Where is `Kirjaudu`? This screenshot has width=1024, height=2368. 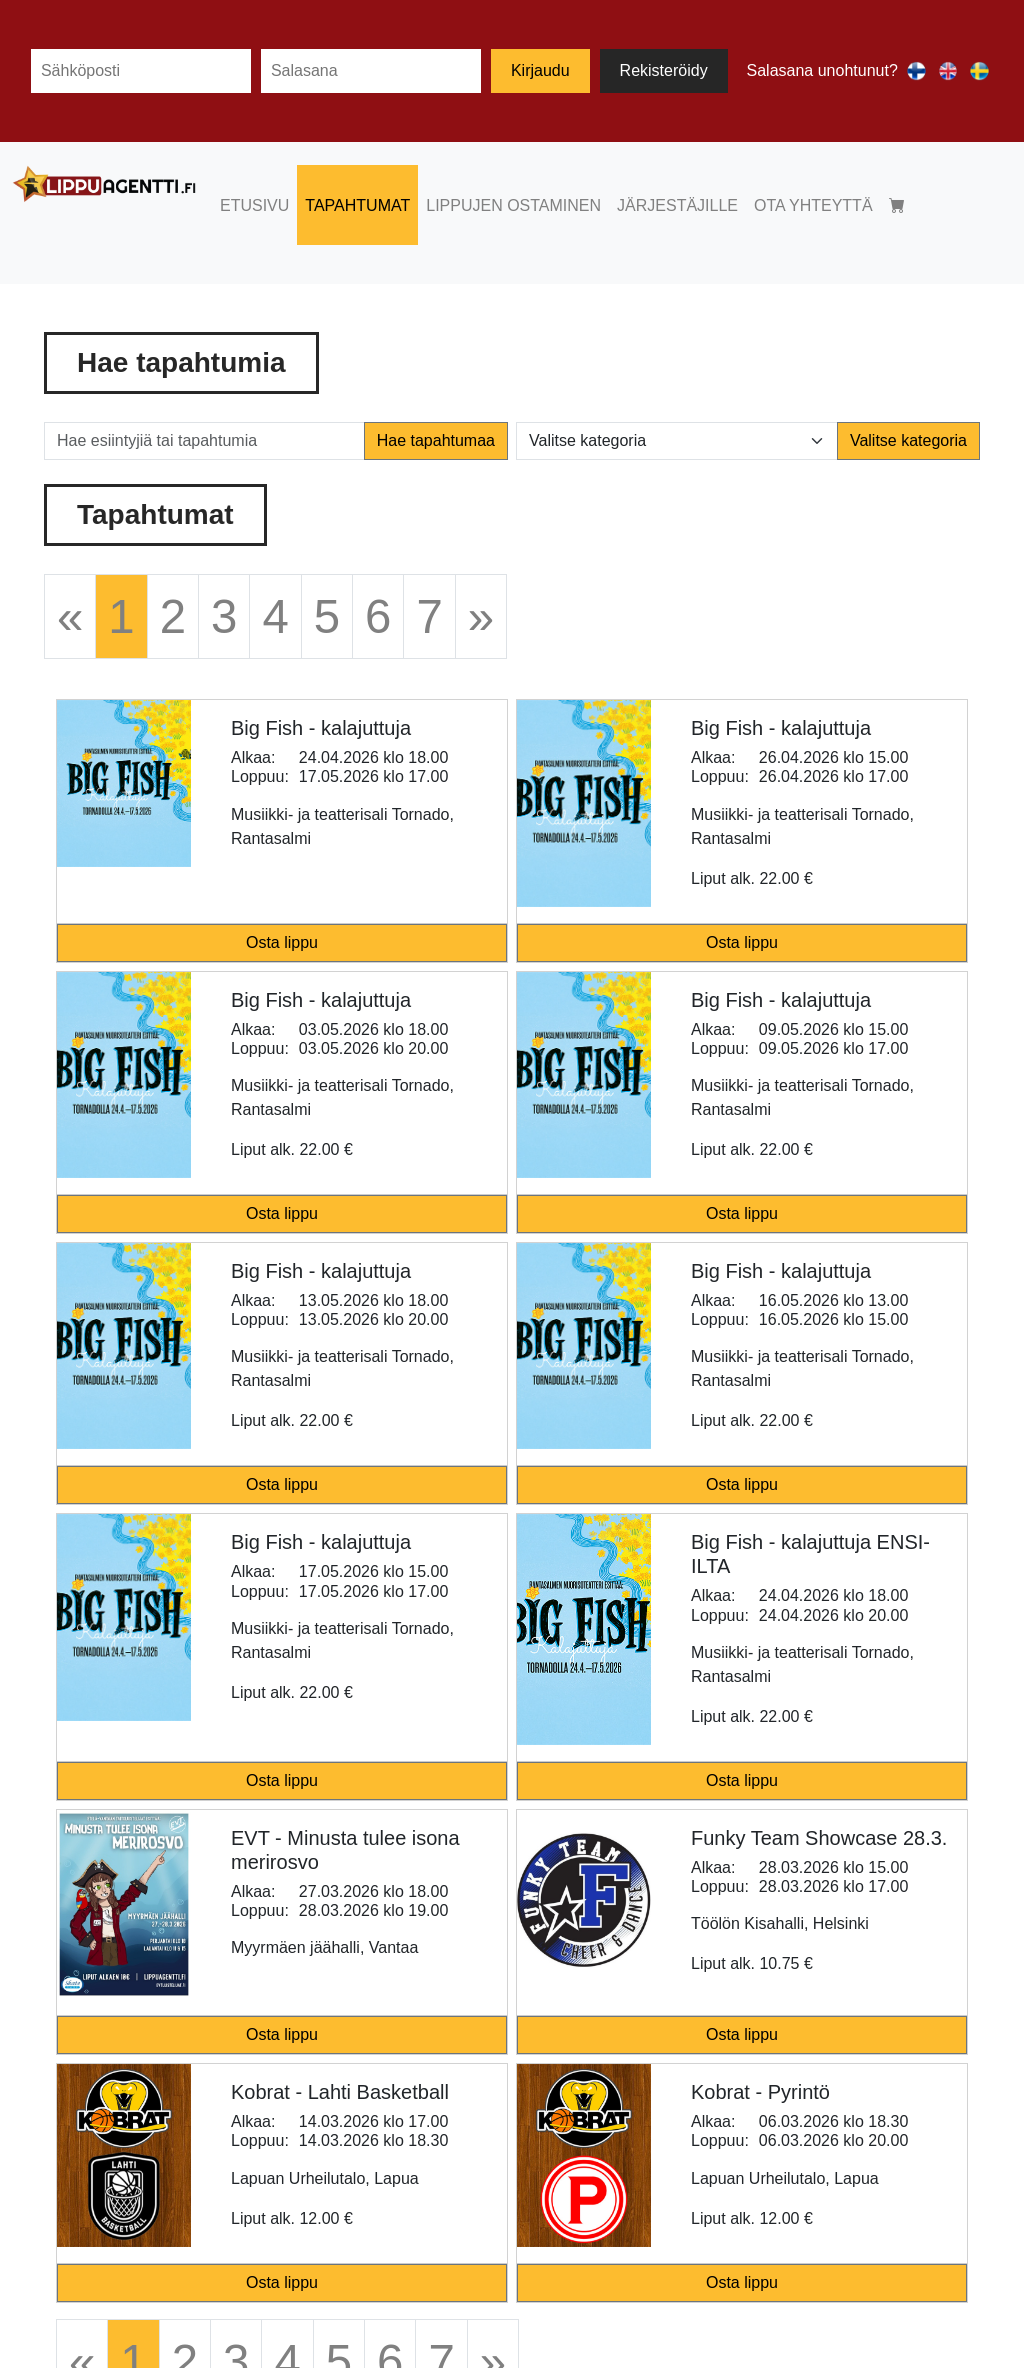 Kirjaudu is located at coordinates (540, 70).